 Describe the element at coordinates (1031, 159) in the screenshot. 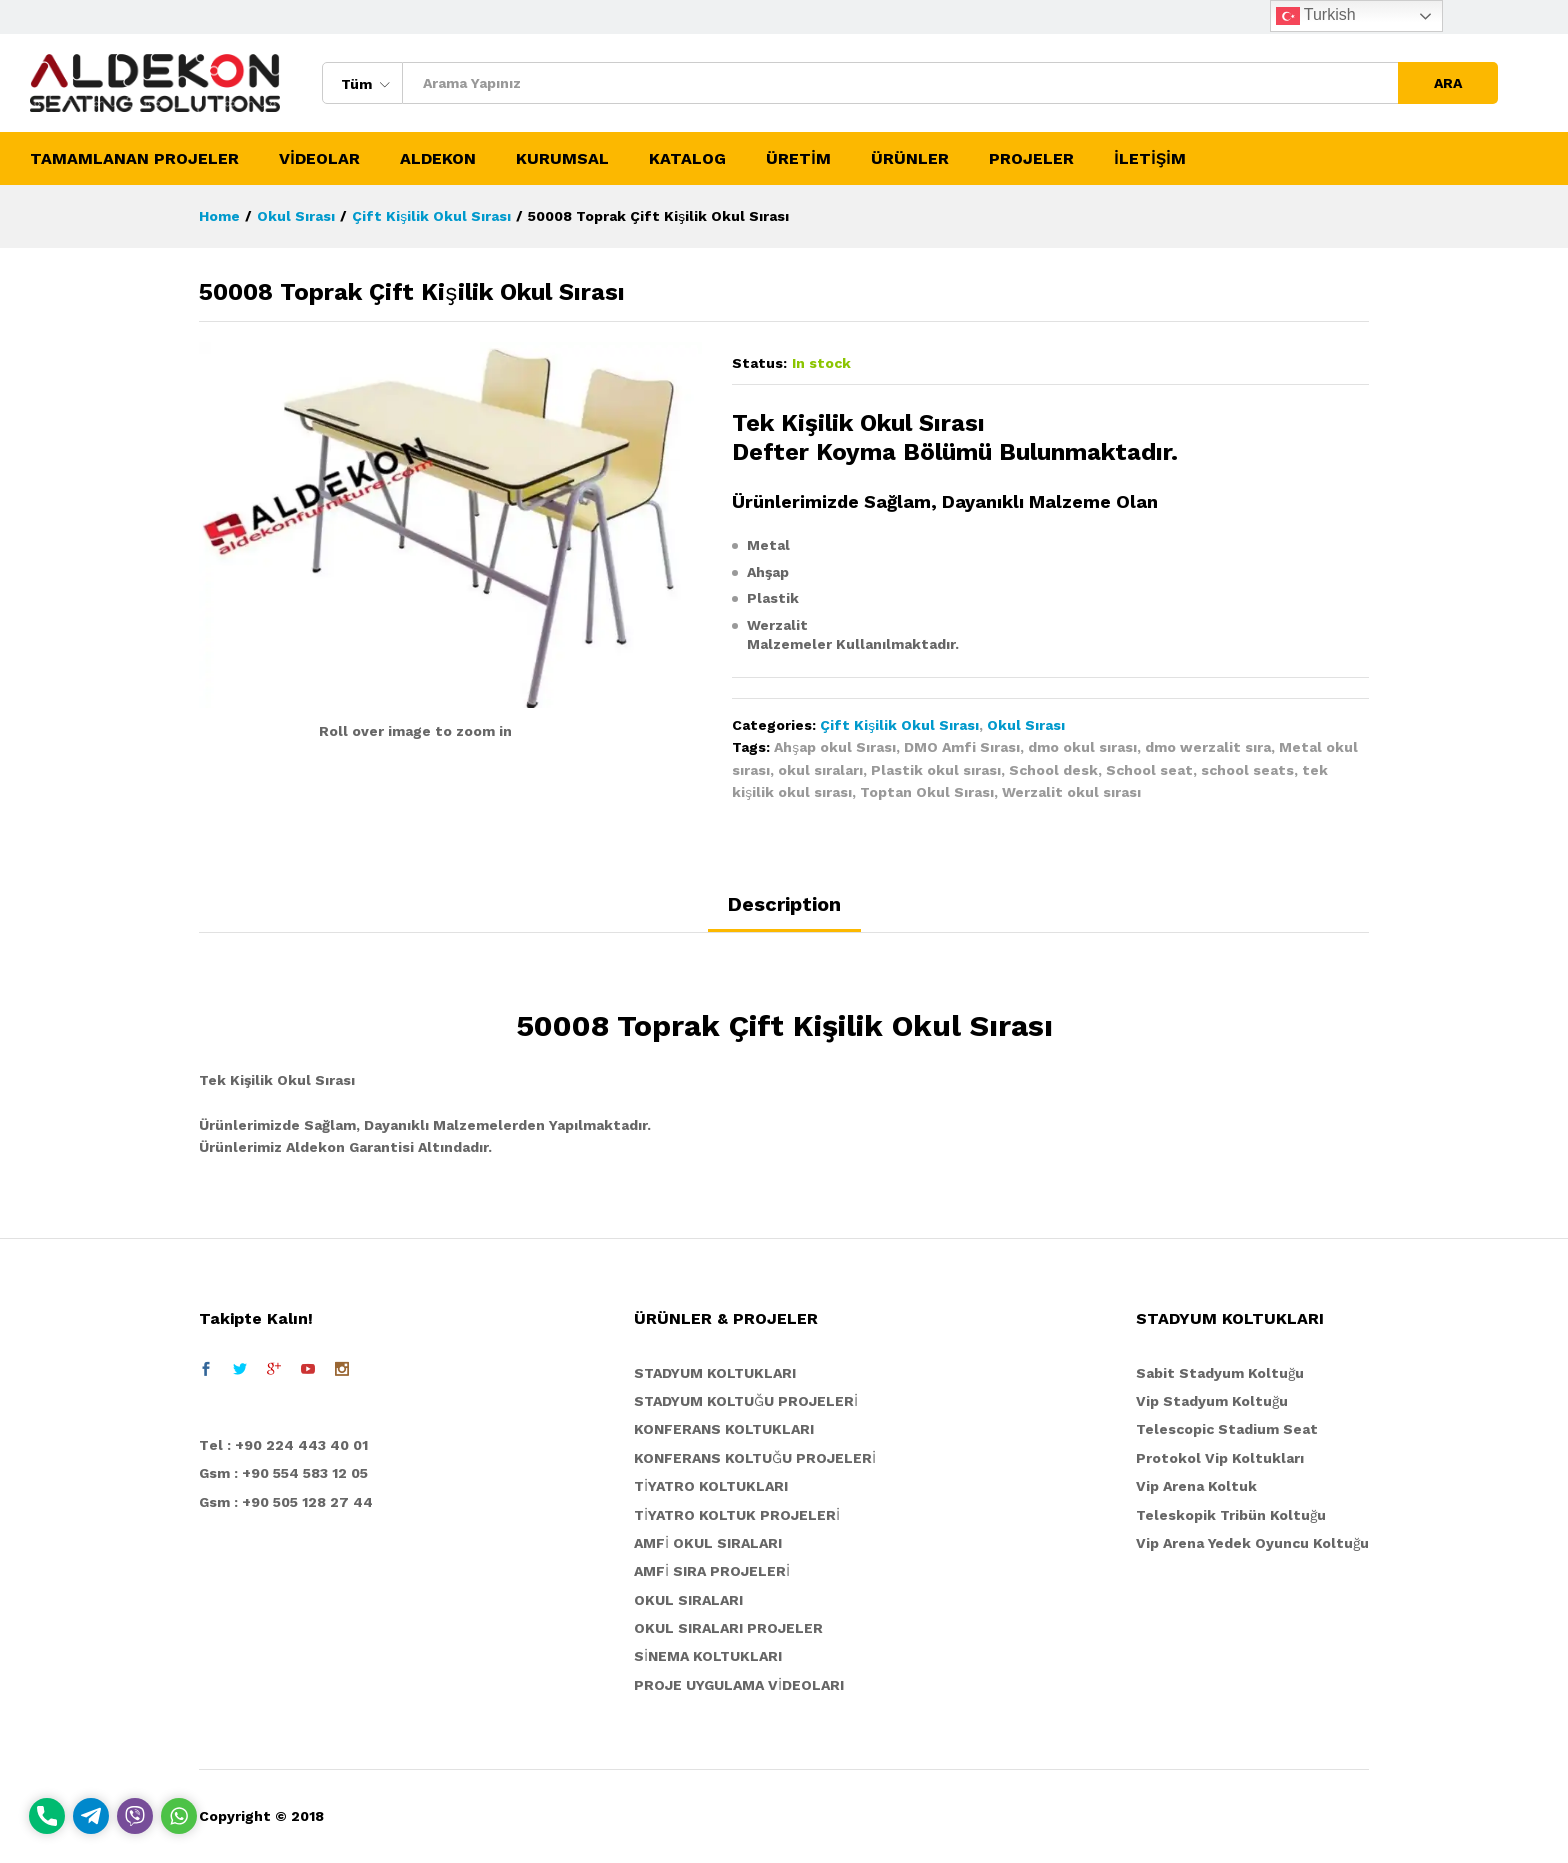

I see `PROJELER [button]` at that location.